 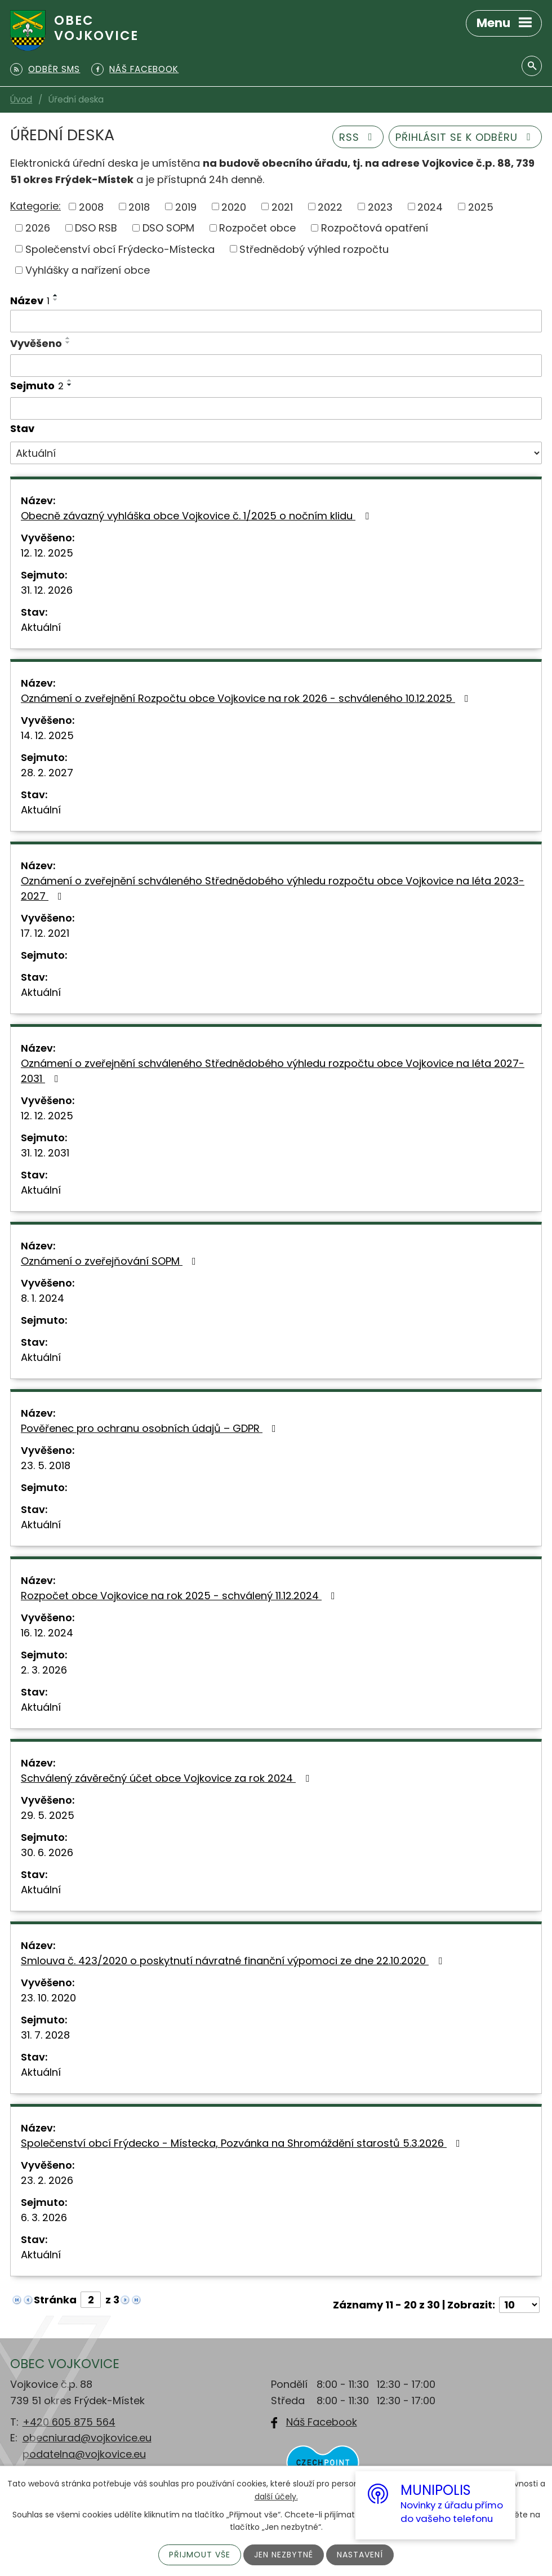 I want to click on Společenství obcí Frýdecko-Místecka, so click(x=120, y=249).